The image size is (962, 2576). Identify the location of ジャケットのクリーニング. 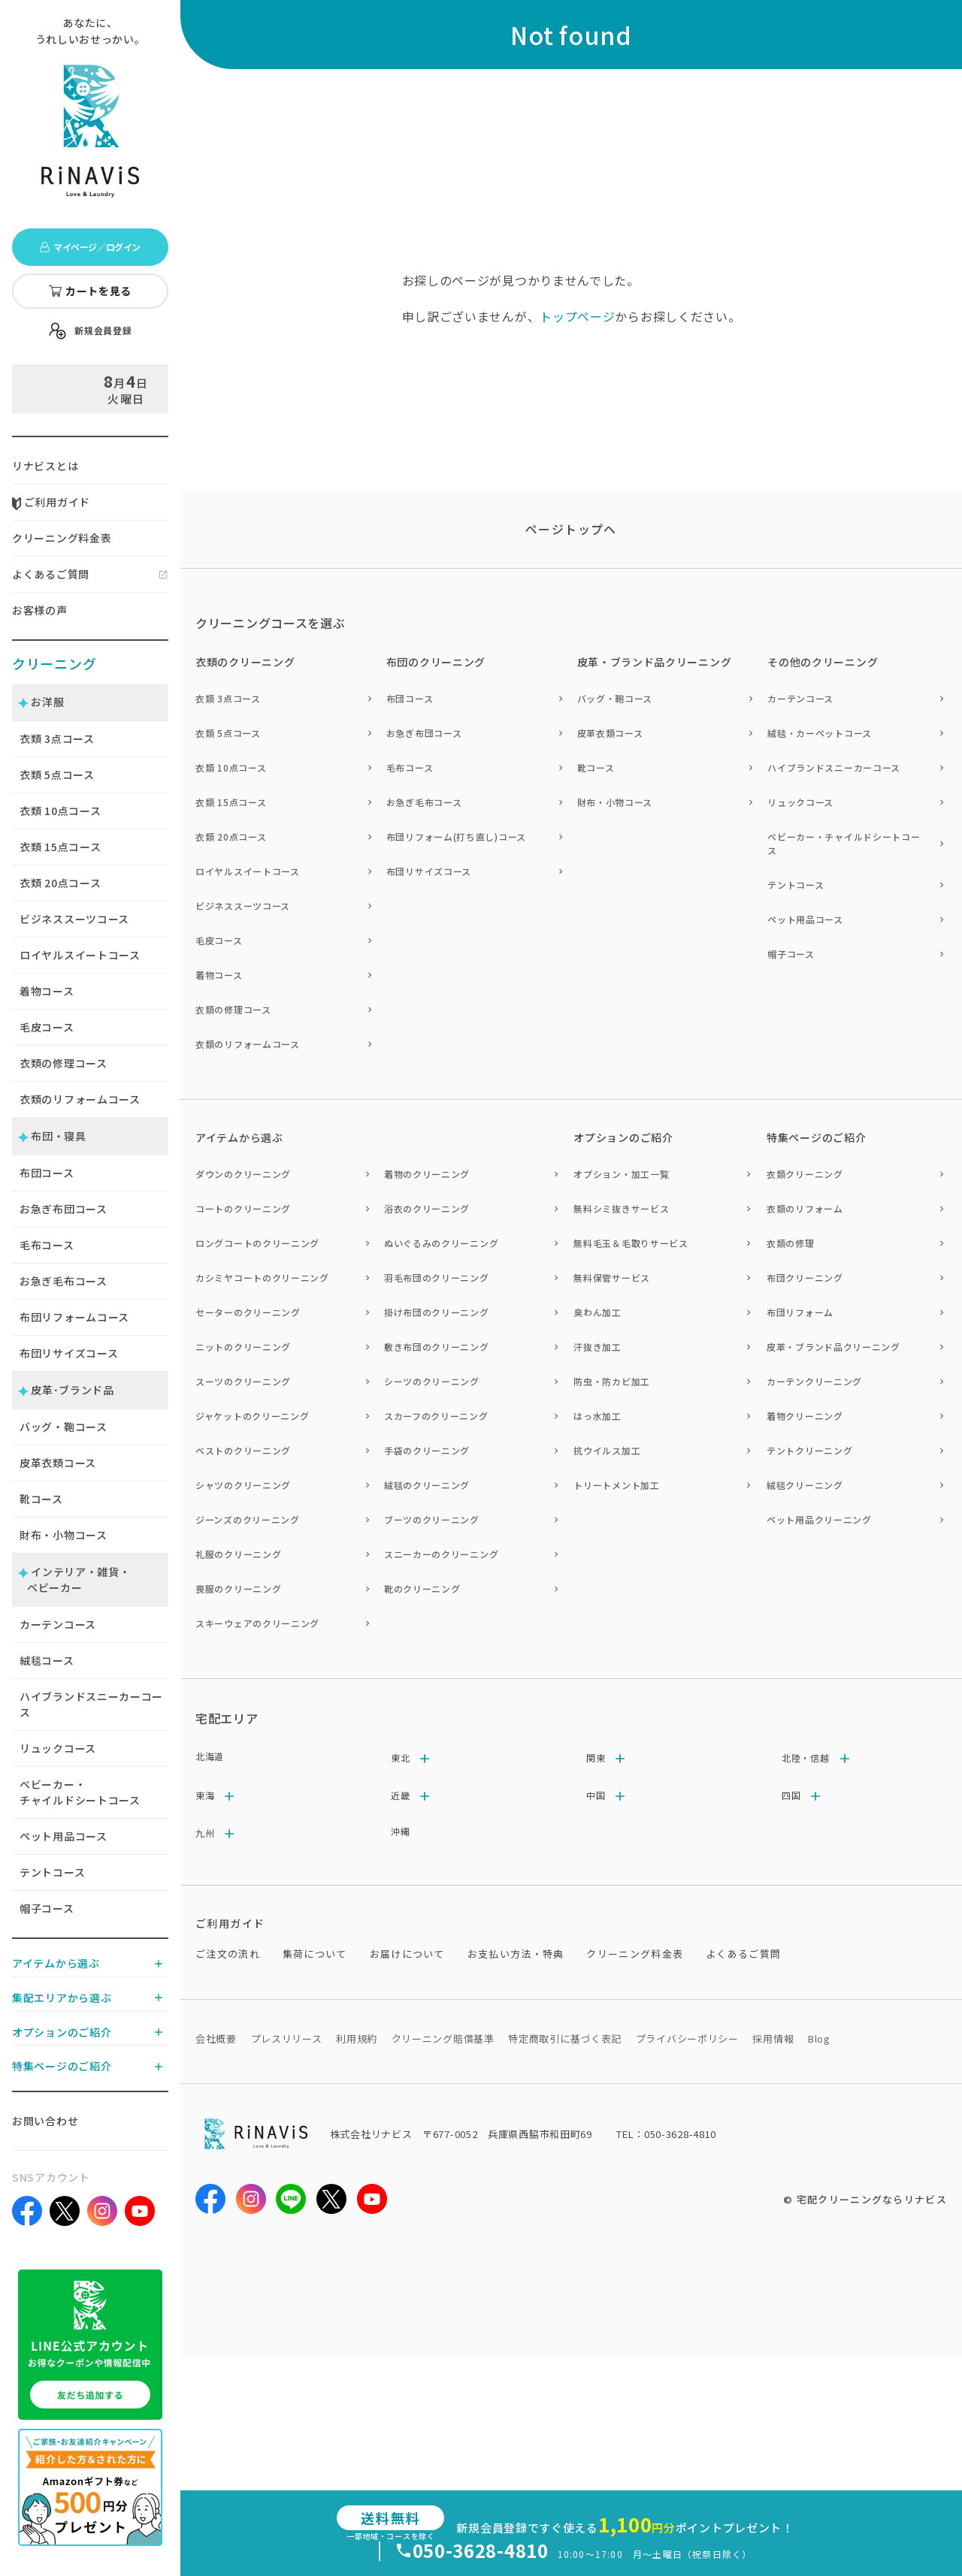
(252, 1415).